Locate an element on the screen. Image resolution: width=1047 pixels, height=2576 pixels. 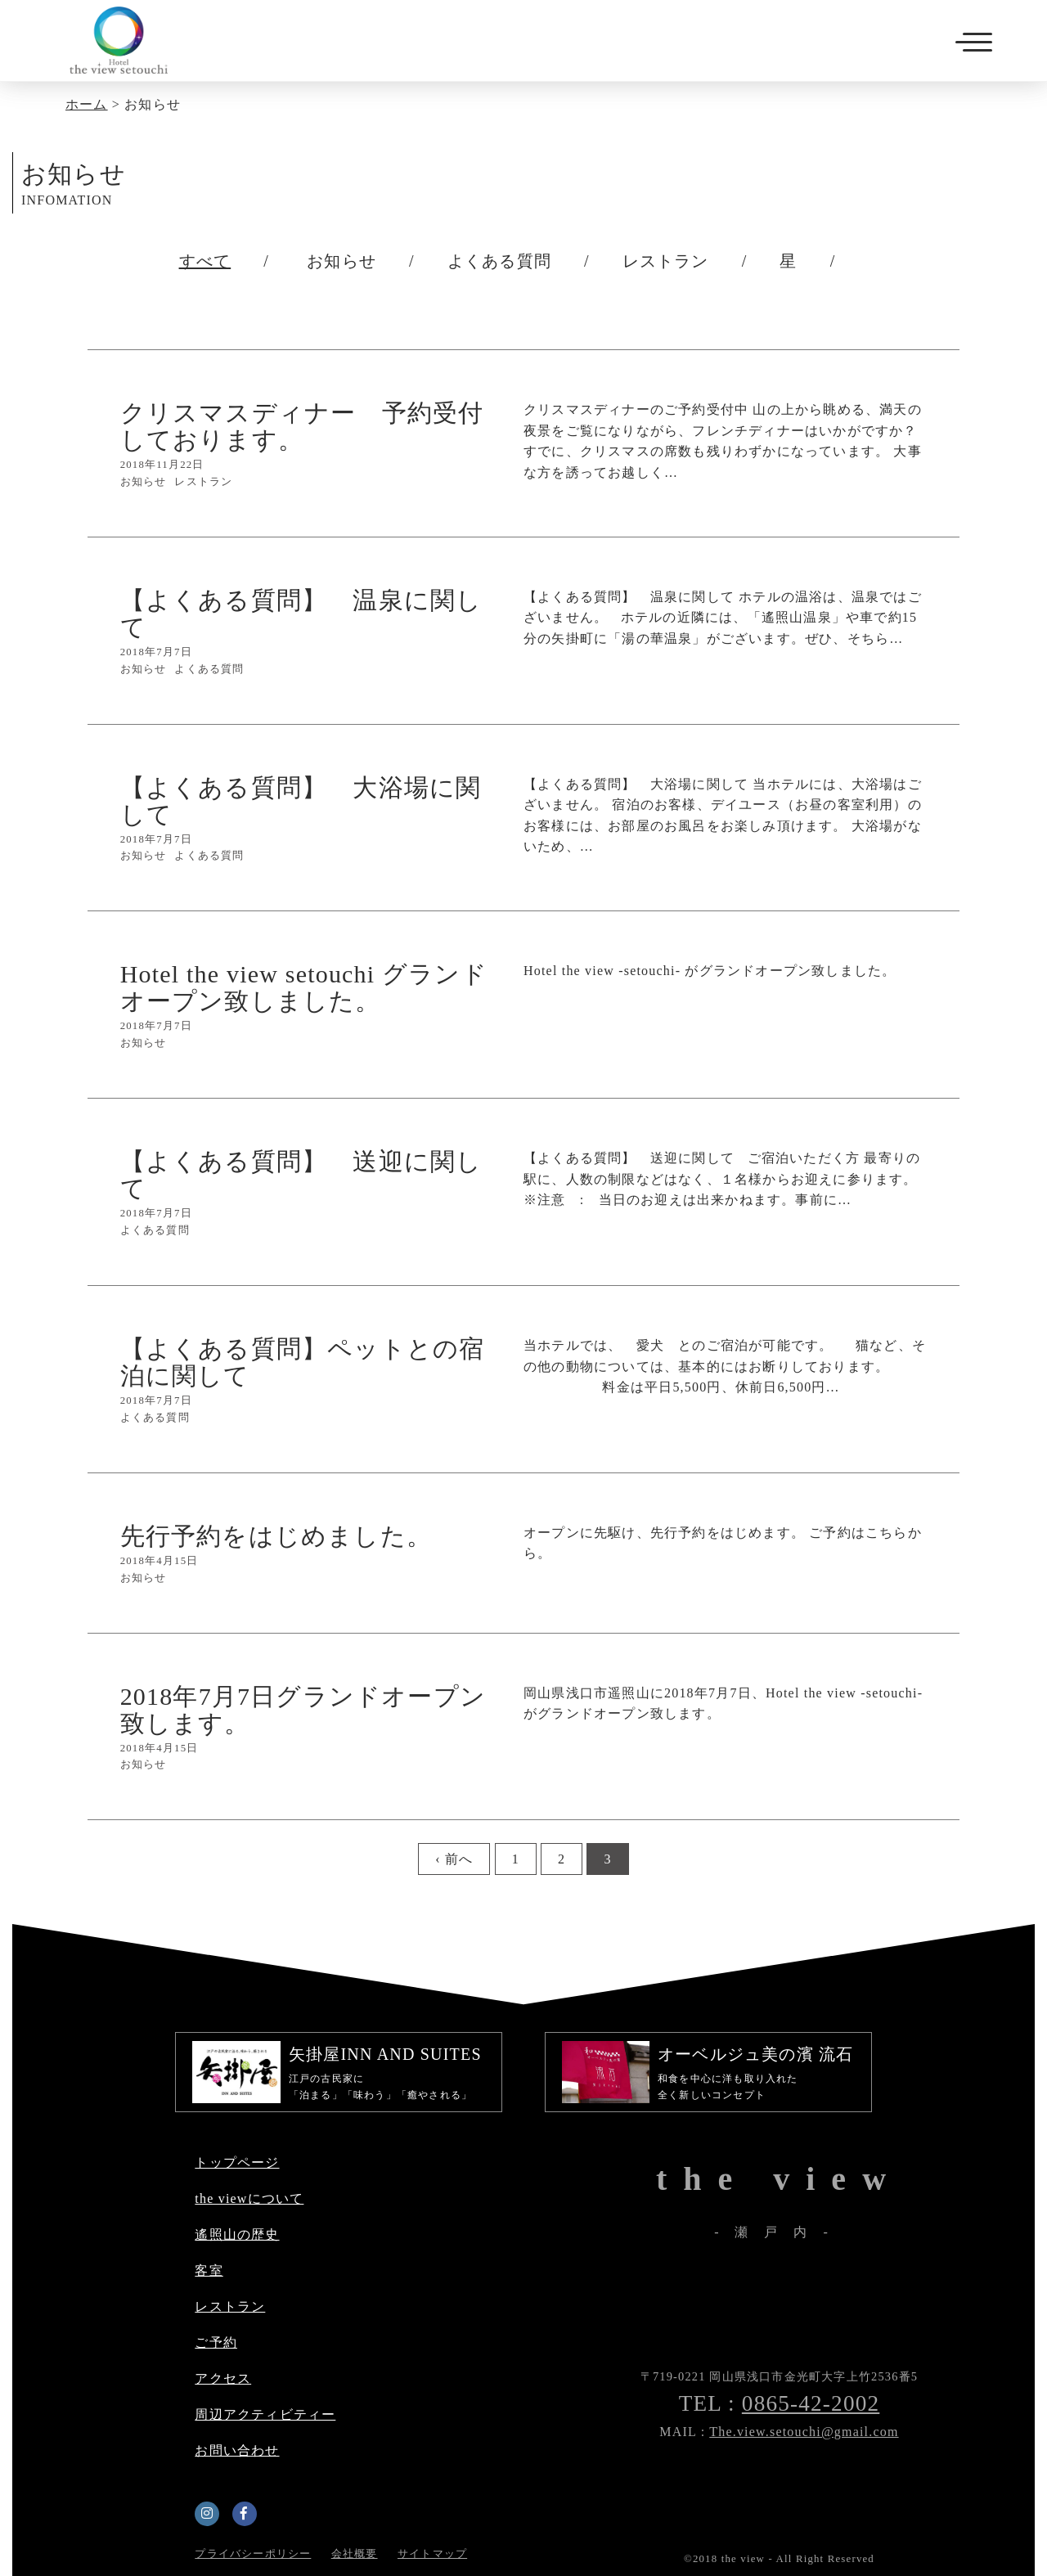
ご予約 is located at coordinates (216, 2342).